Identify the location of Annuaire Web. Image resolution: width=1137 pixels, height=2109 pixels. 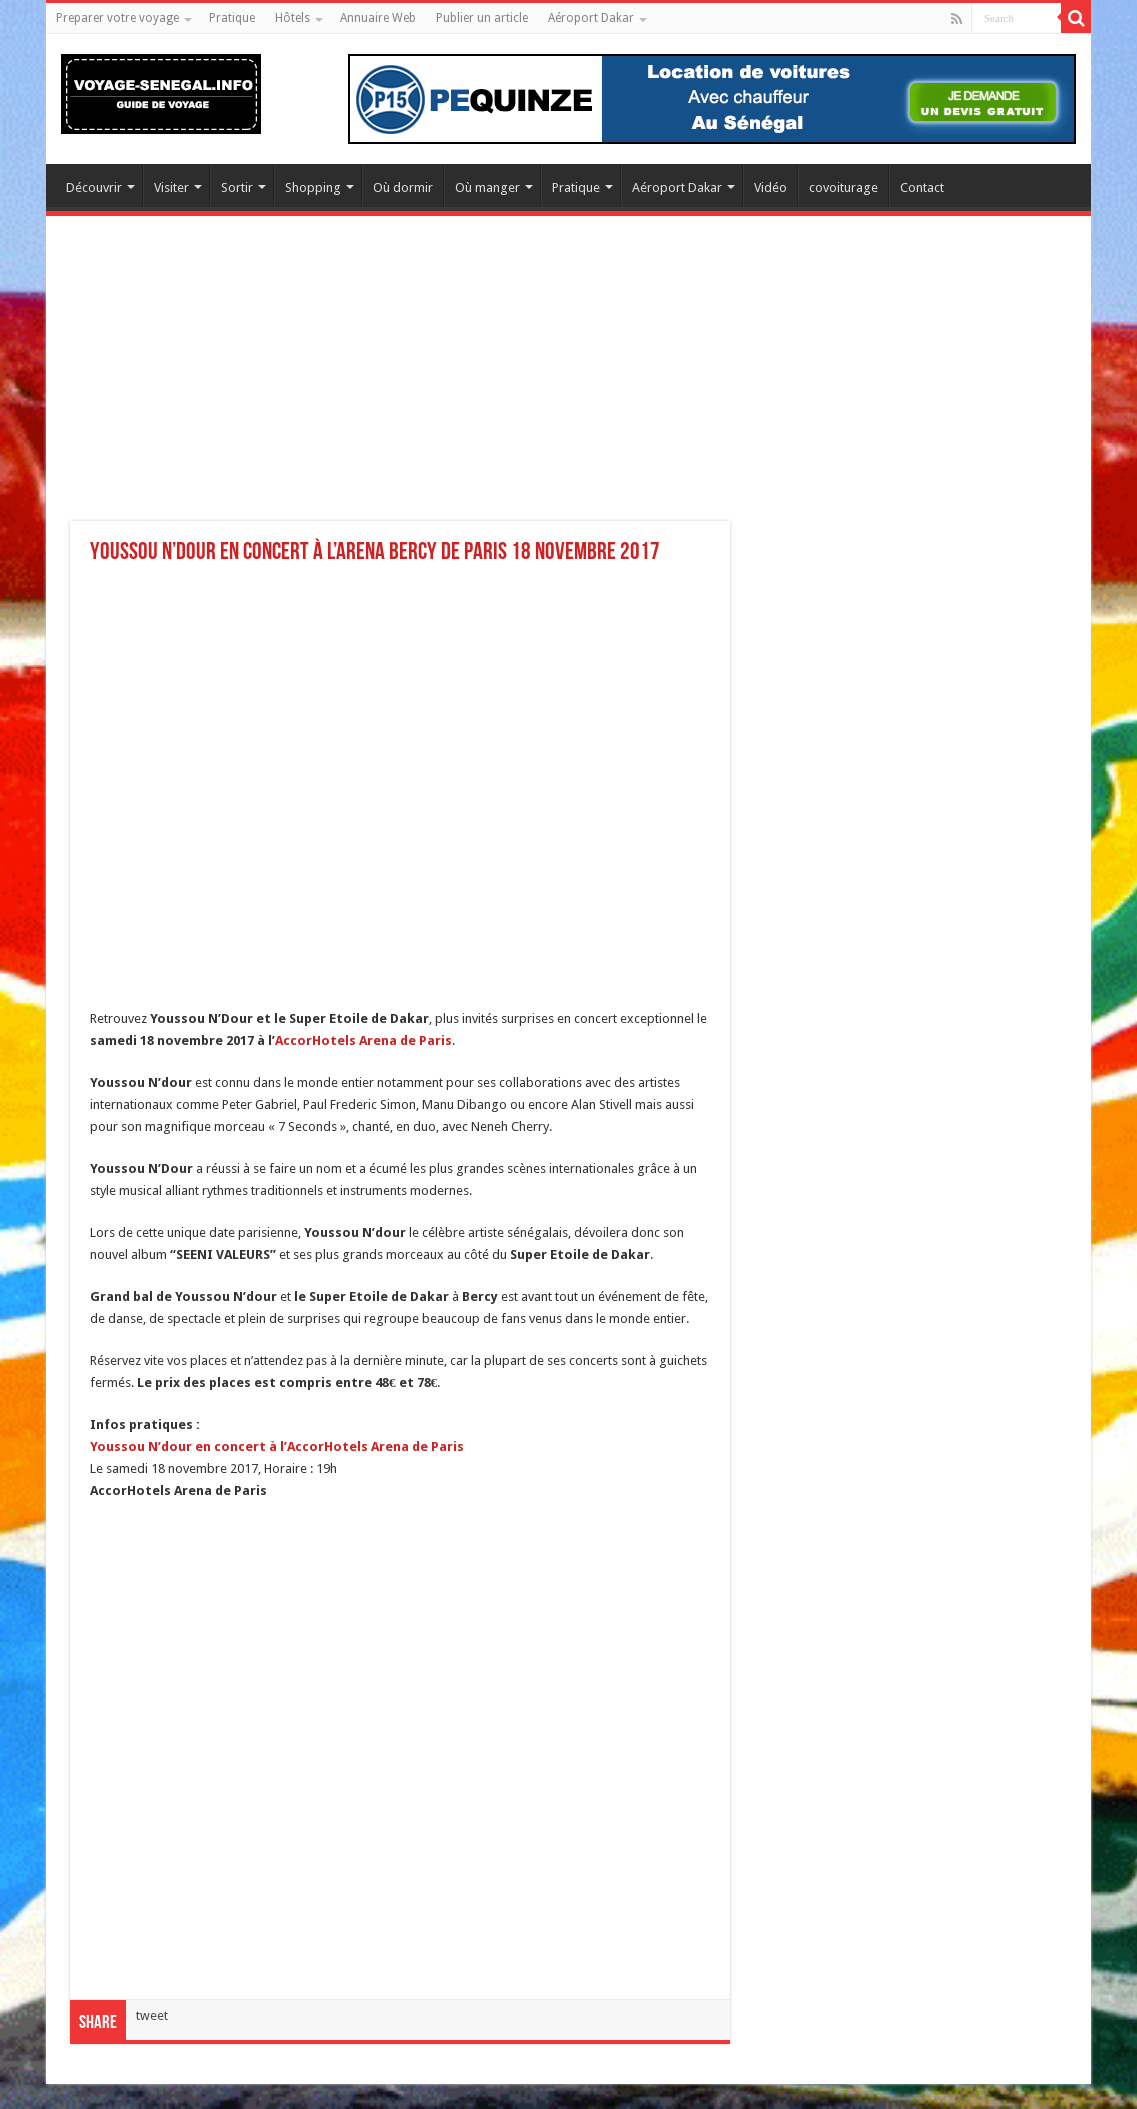
(378, 18).